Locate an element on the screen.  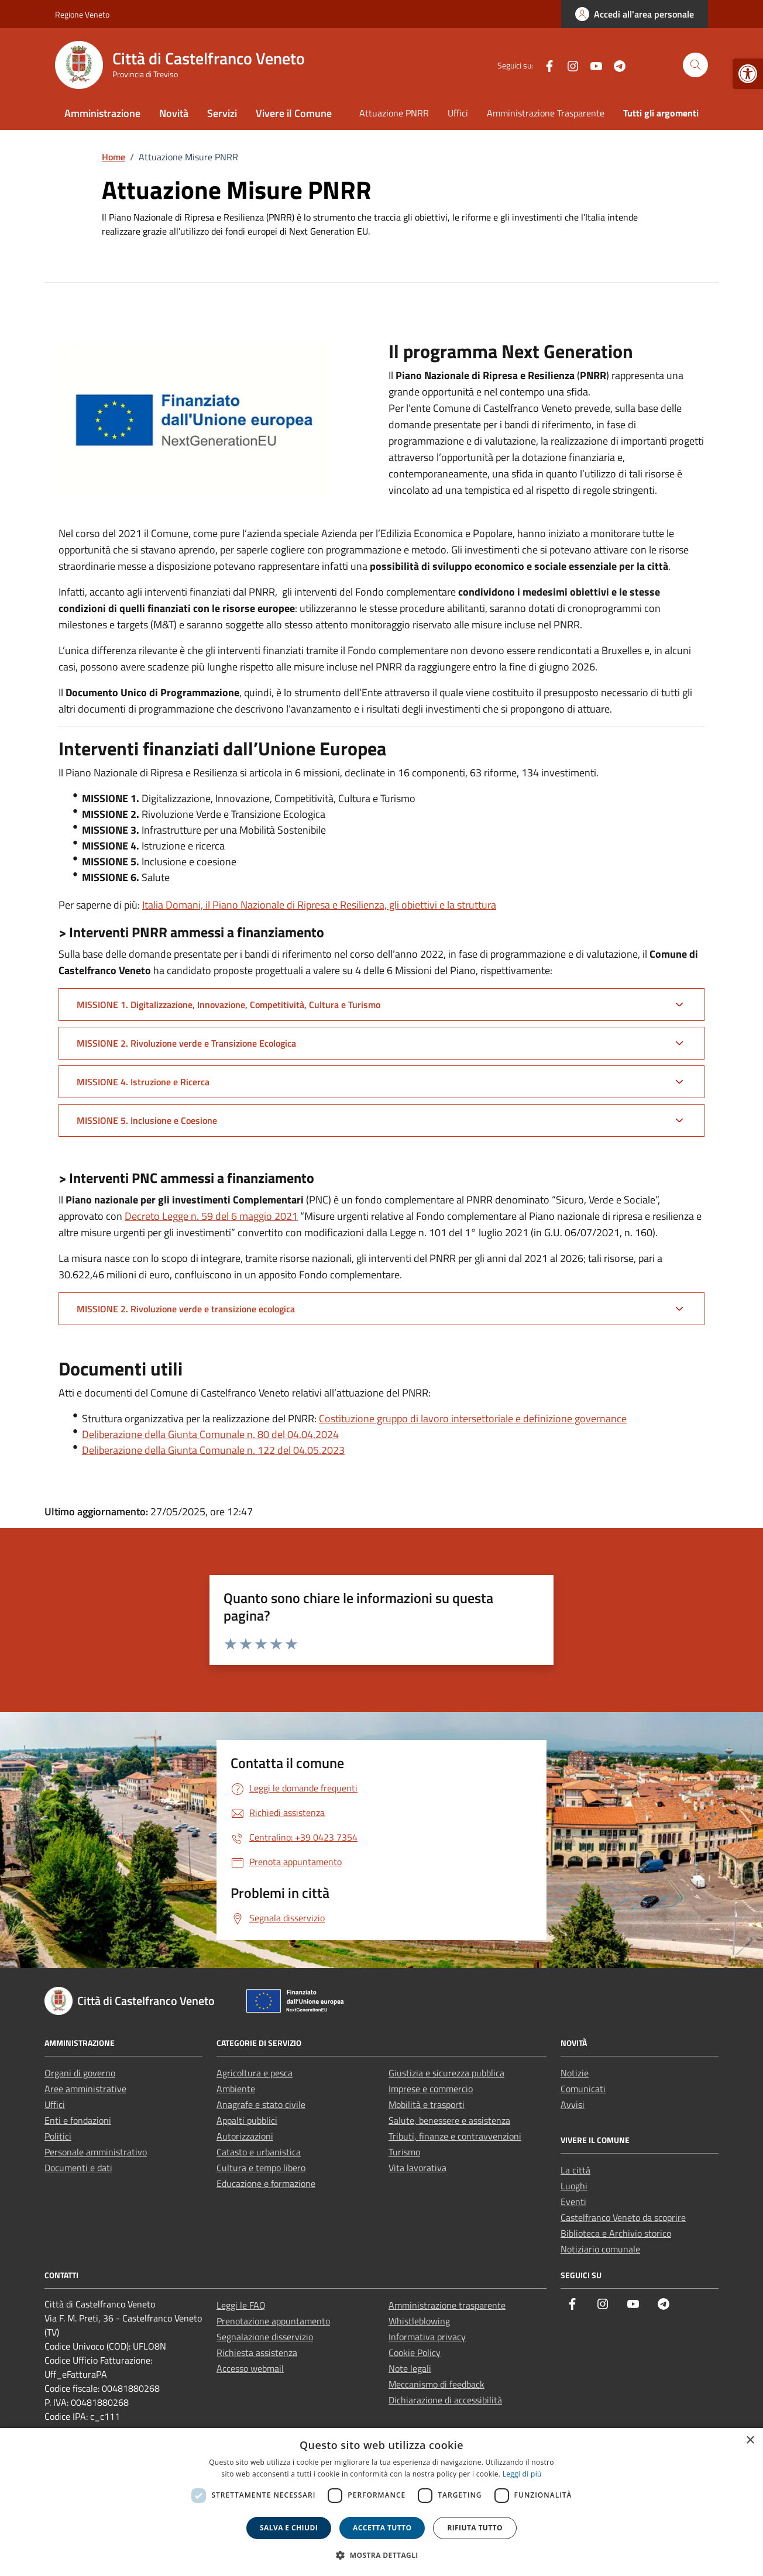
[link] is located at coordinates (748, 74).